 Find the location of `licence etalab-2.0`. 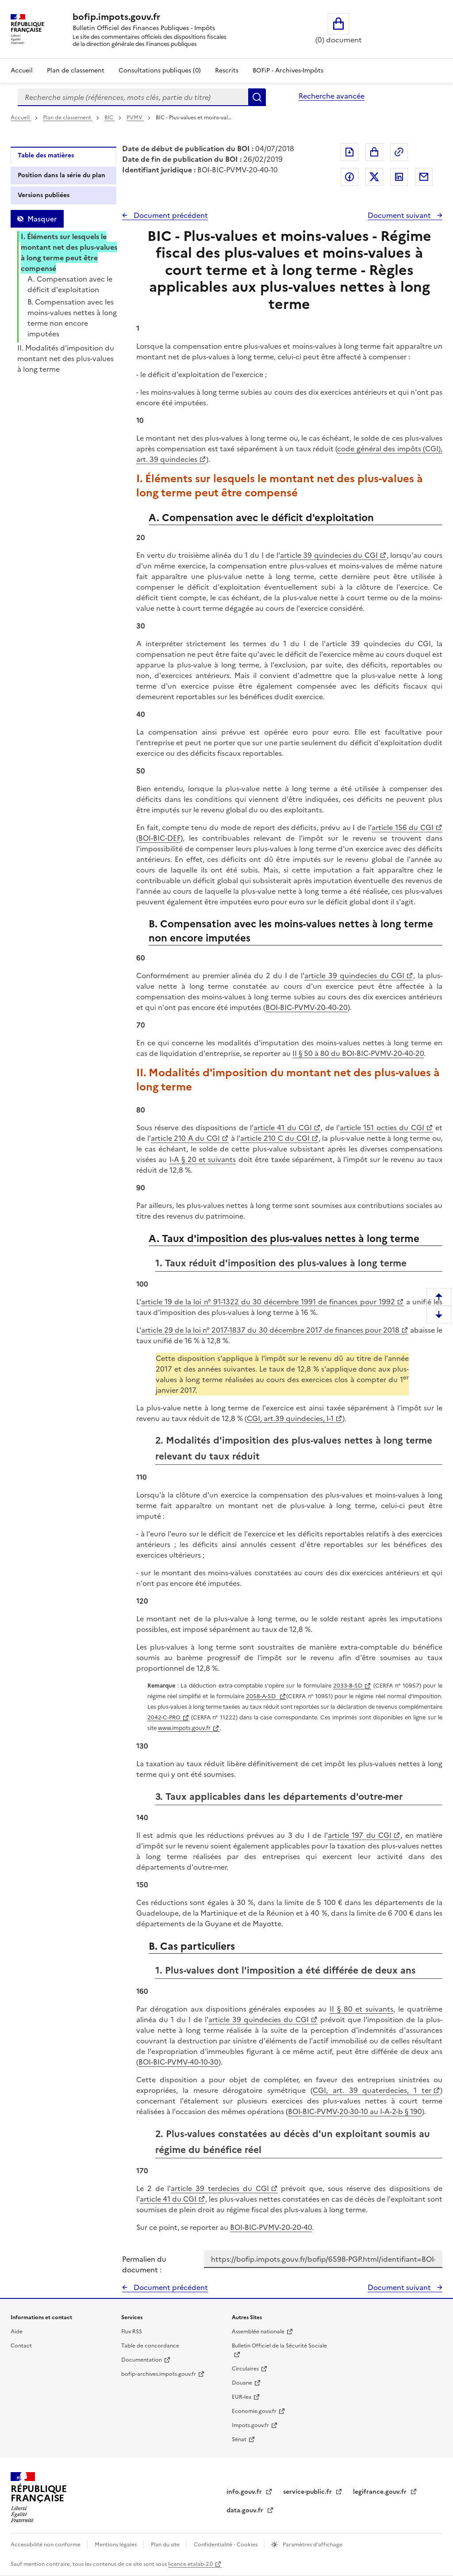

licence etalab-2.0 is located at coordinates (190, 2564).